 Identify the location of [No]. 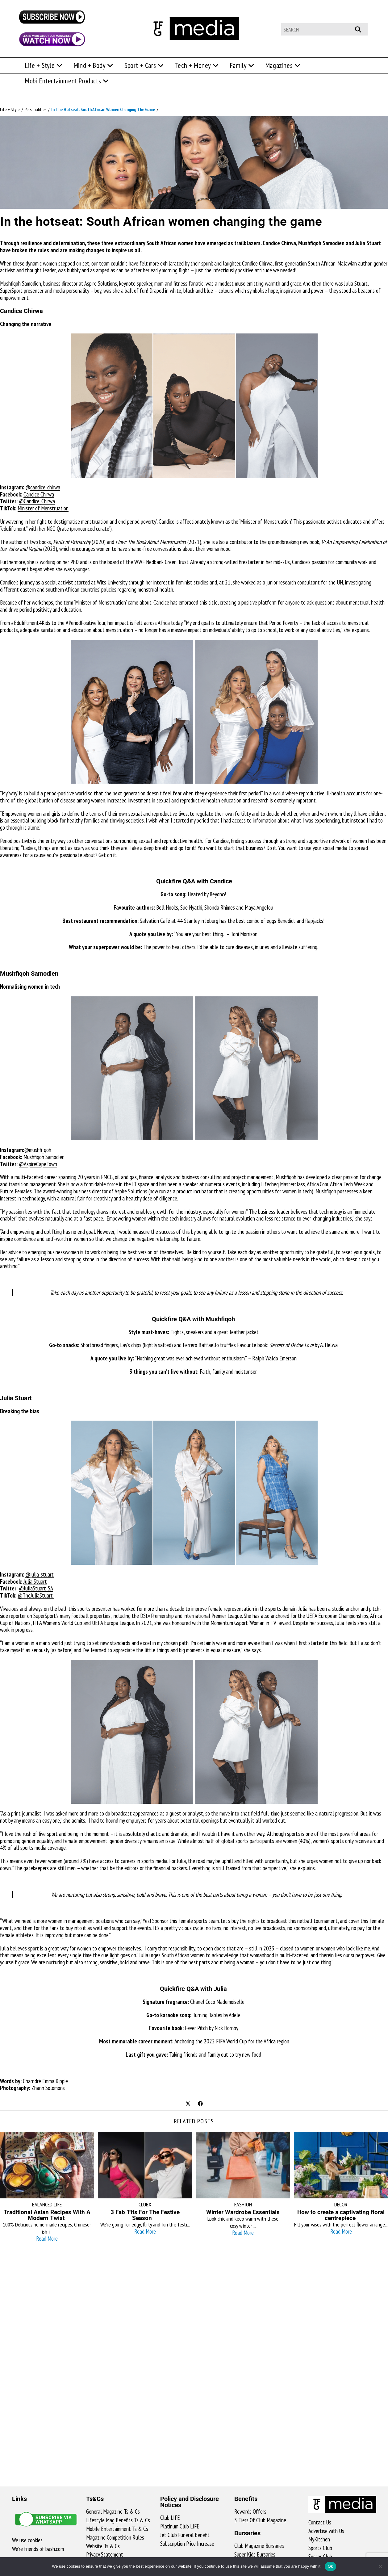
(380, 2566).